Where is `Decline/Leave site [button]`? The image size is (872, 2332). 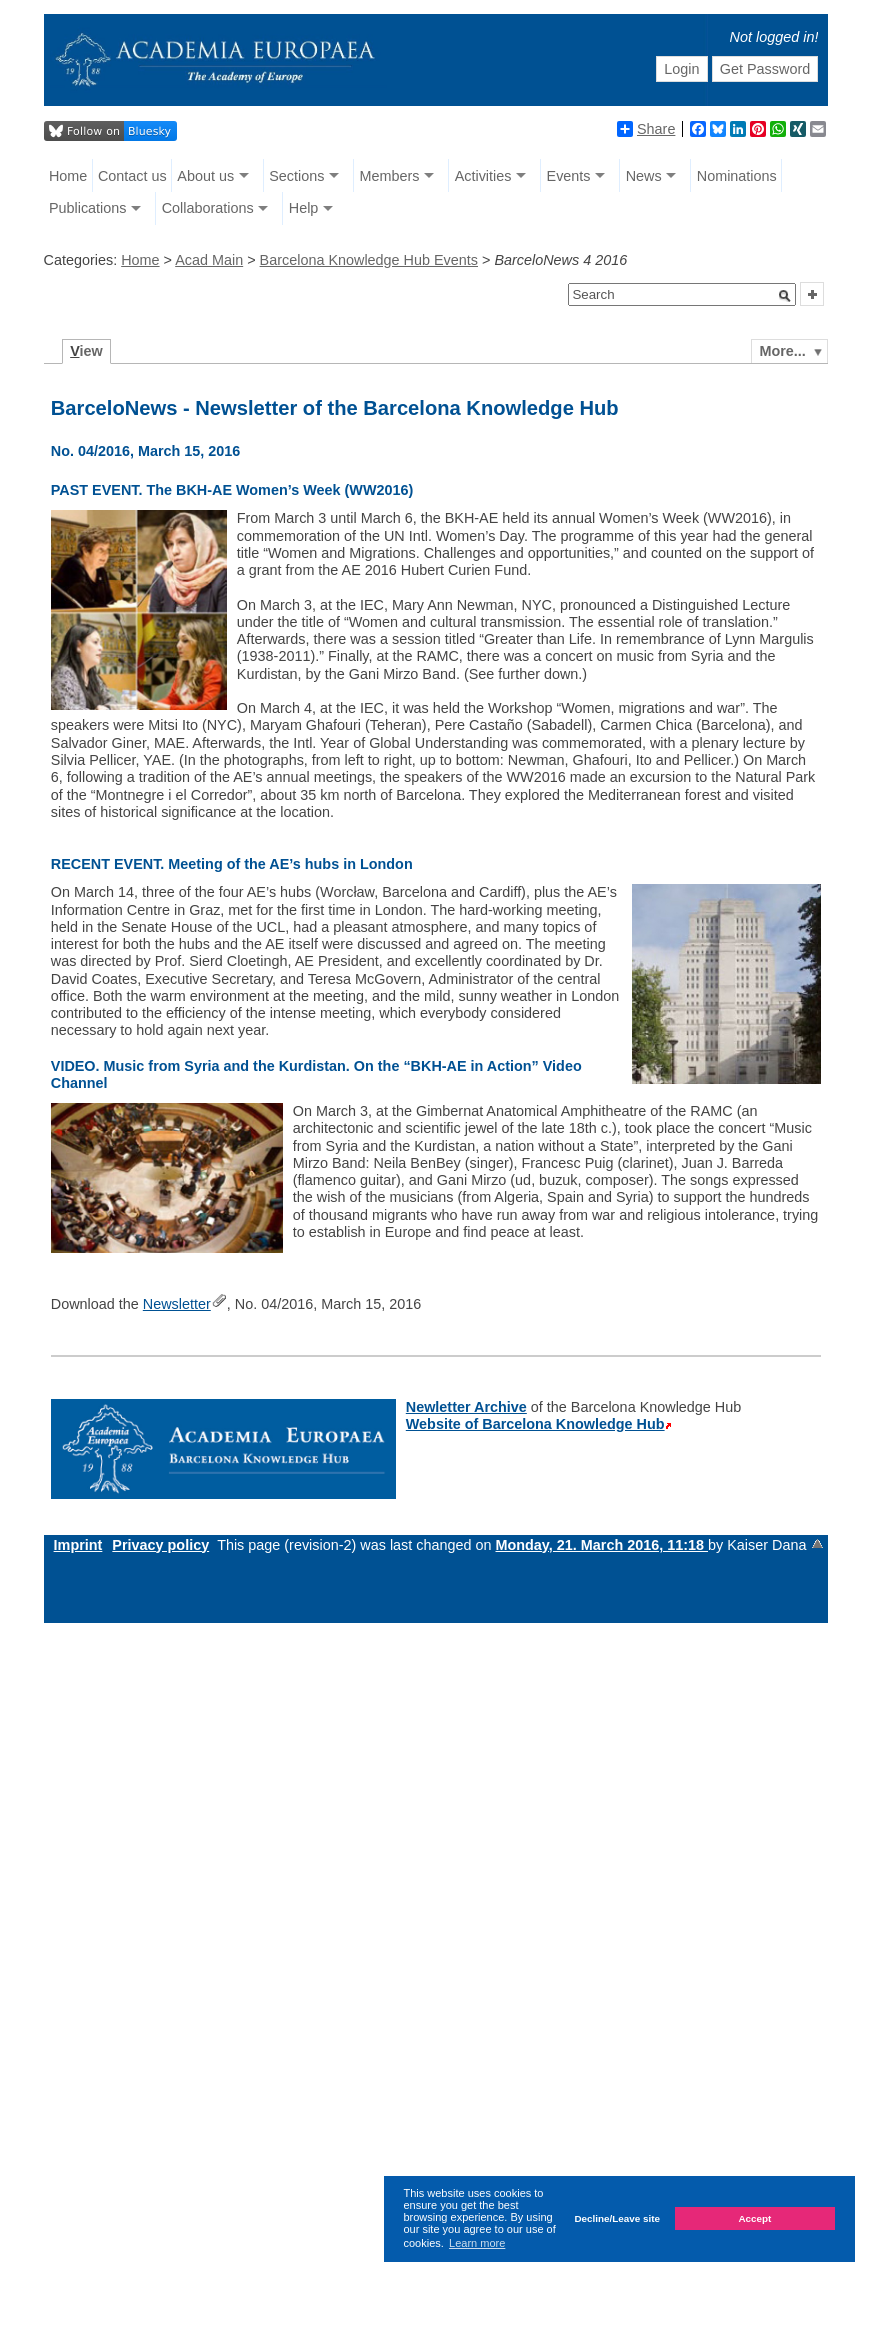
Decline/Leave site [button] is located at coordinates (617, 2218).